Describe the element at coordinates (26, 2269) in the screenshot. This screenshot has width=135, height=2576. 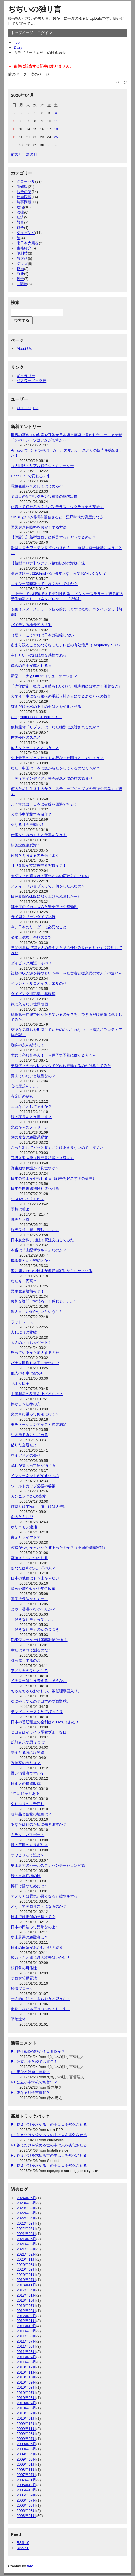
I see `2020年03月` at that location.